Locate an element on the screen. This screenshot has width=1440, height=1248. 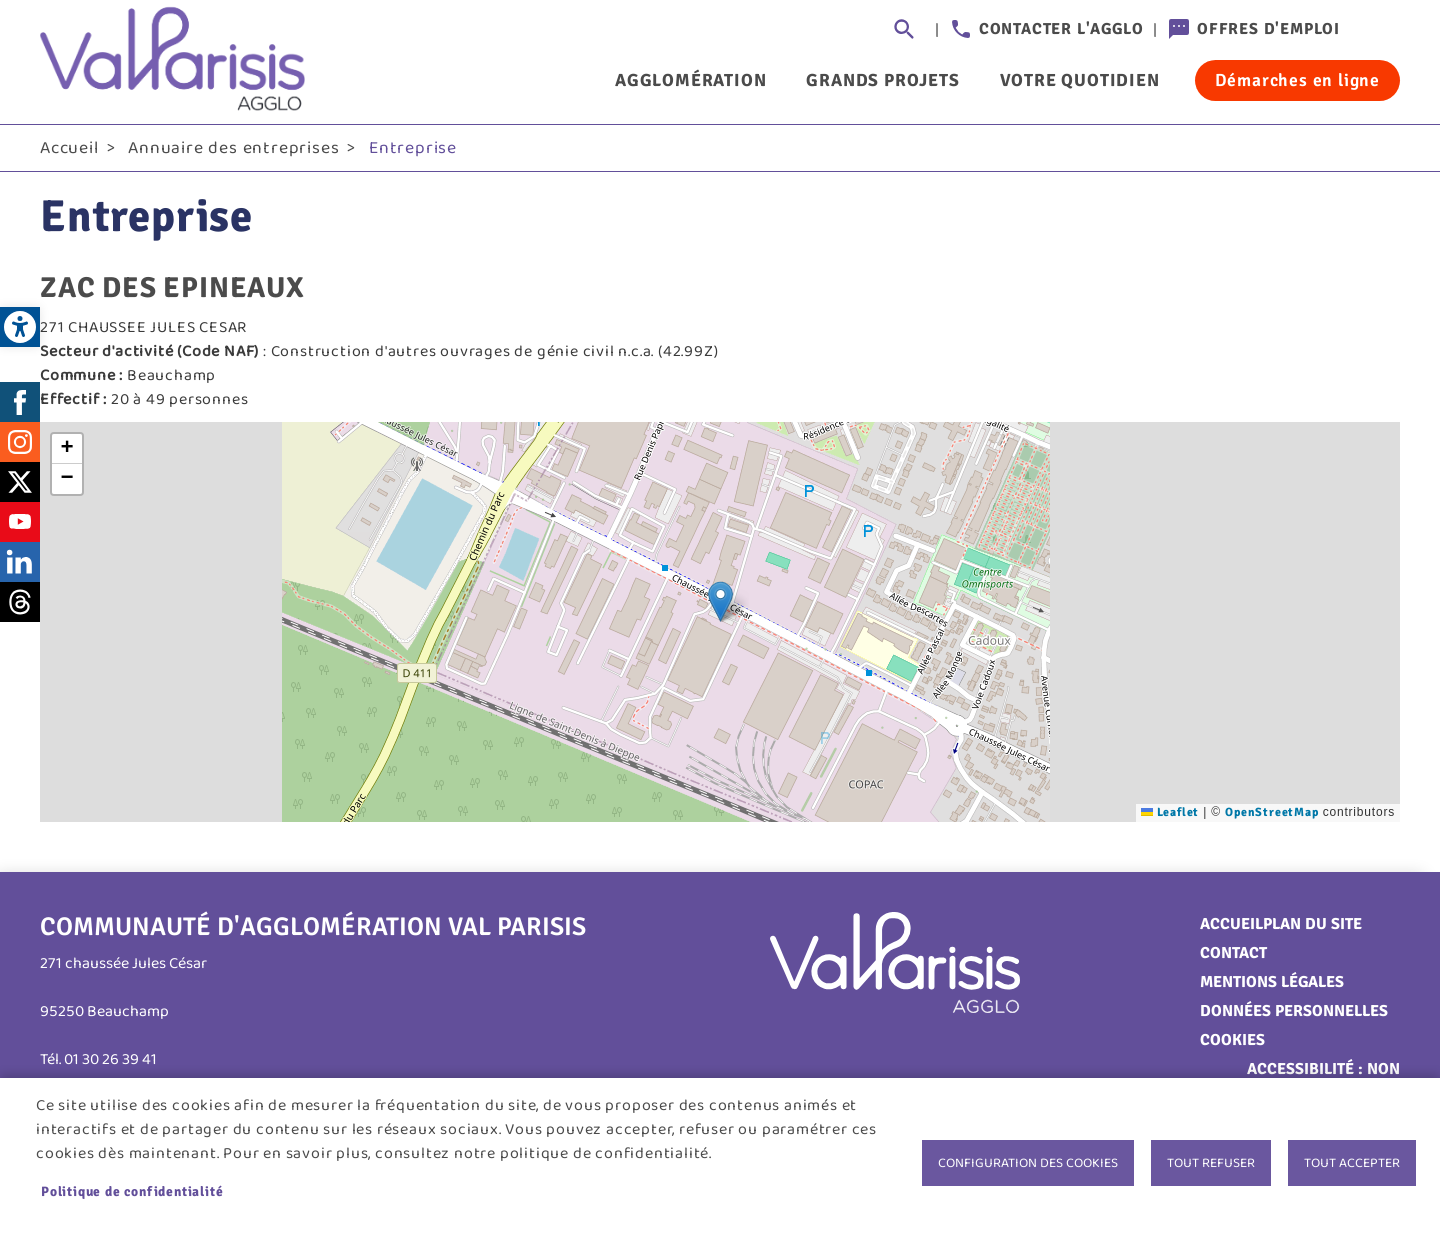
Plan du site [link] is located at coordinates (1312, 927).